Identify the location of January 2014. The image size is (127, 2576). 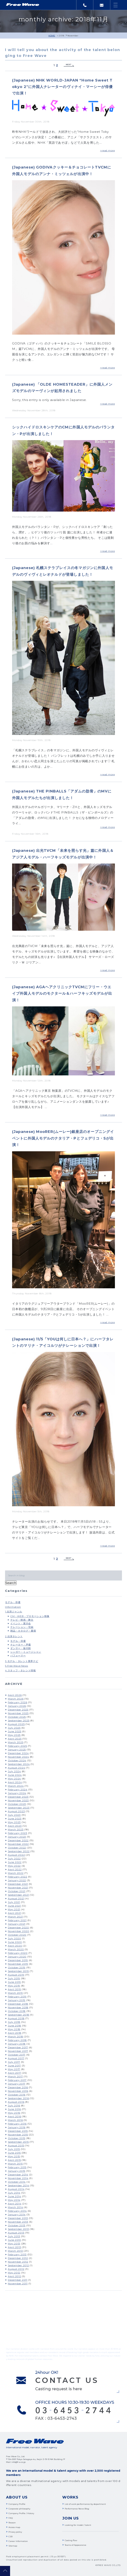
(17, 2214).